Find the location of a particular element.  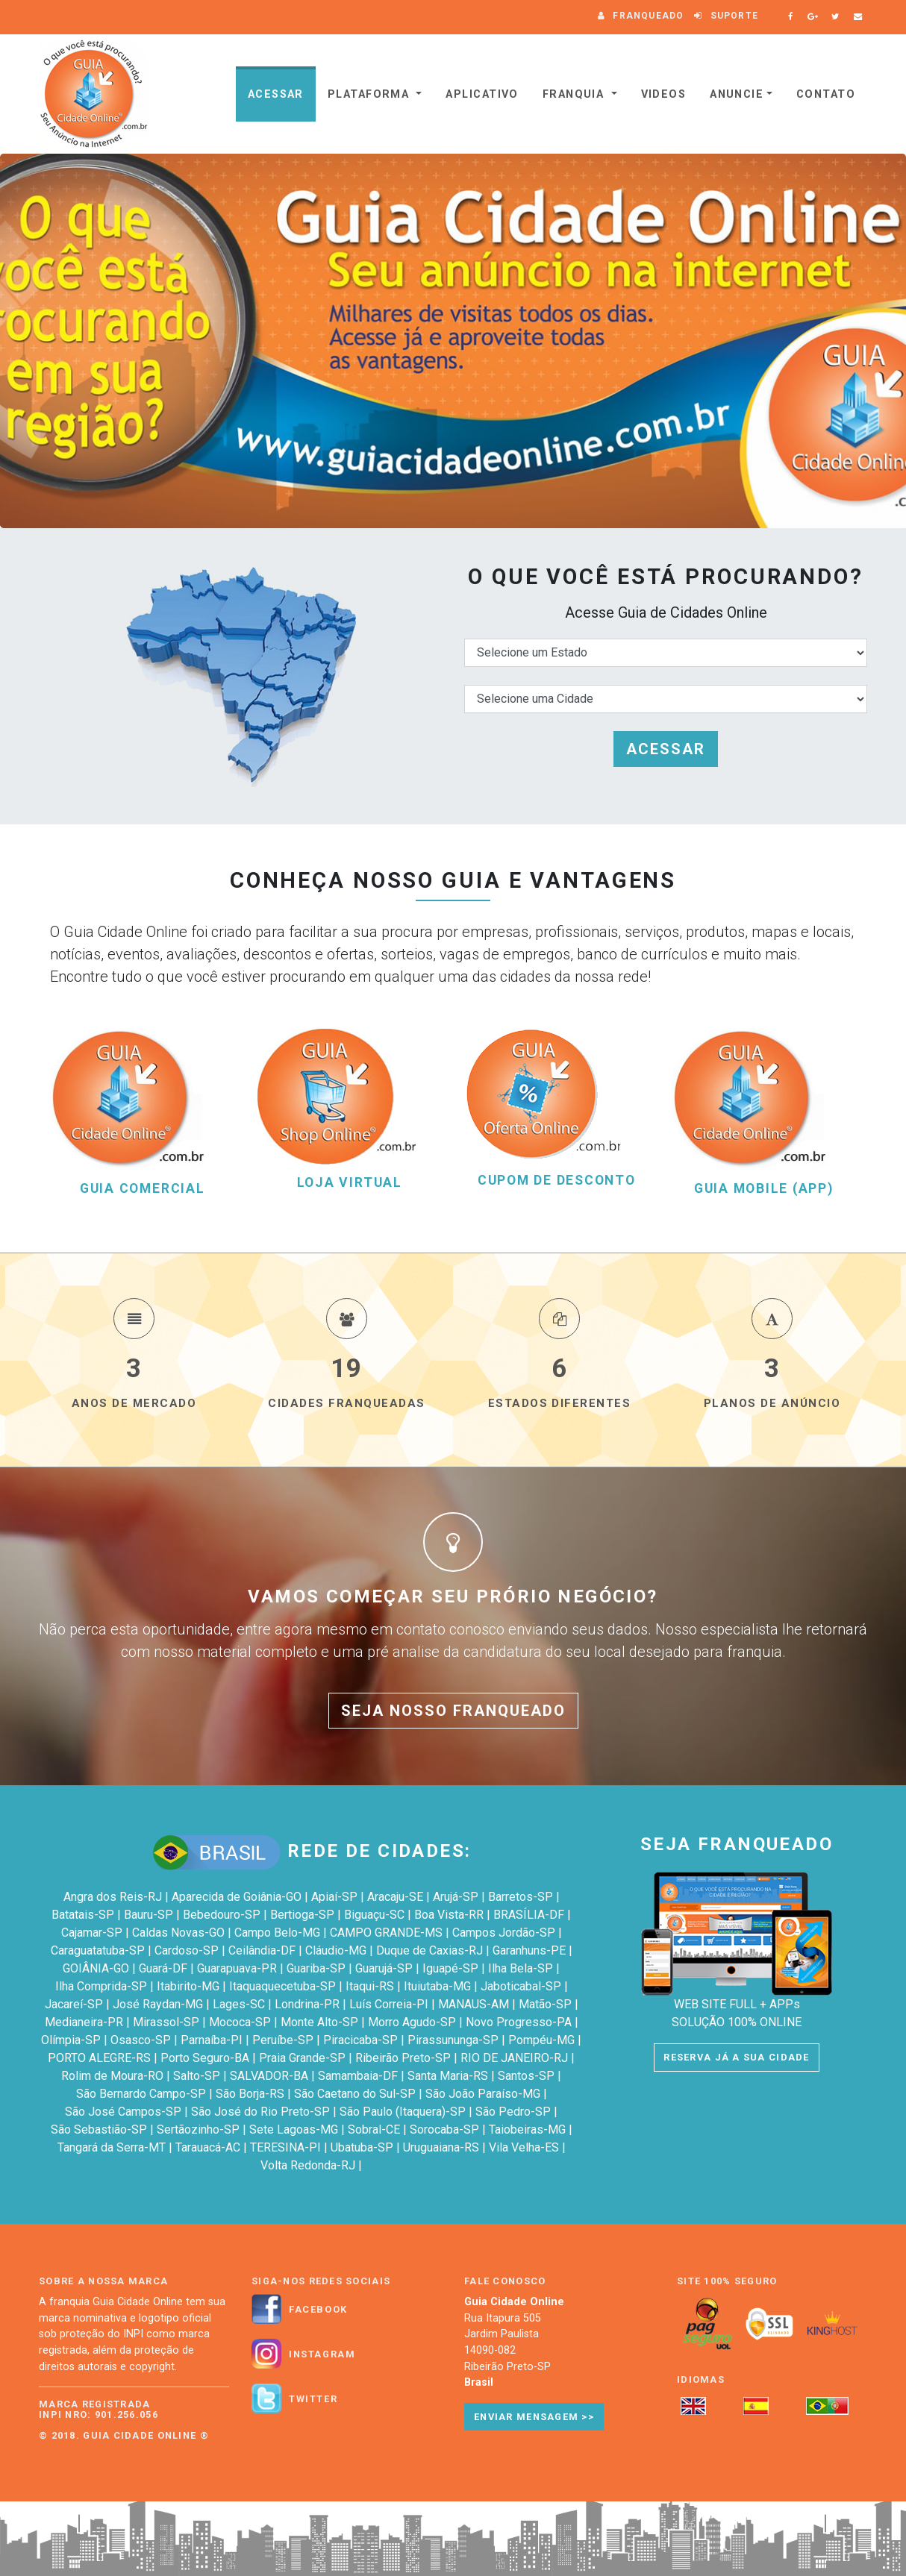

Praia Grande-SP is located at coordinates (302, 2058).